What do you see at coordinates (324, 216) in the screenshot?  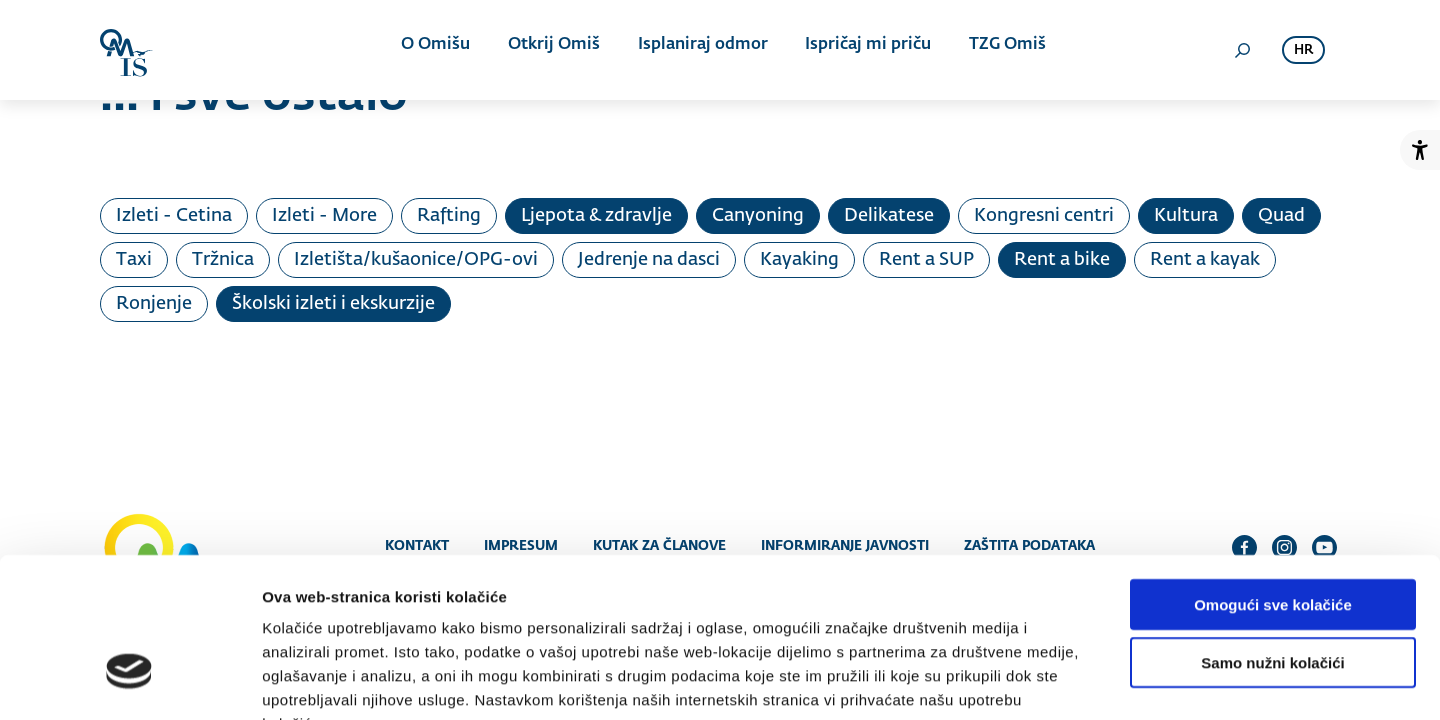 I see `Izleti - More` at bounding box center [324, 216].